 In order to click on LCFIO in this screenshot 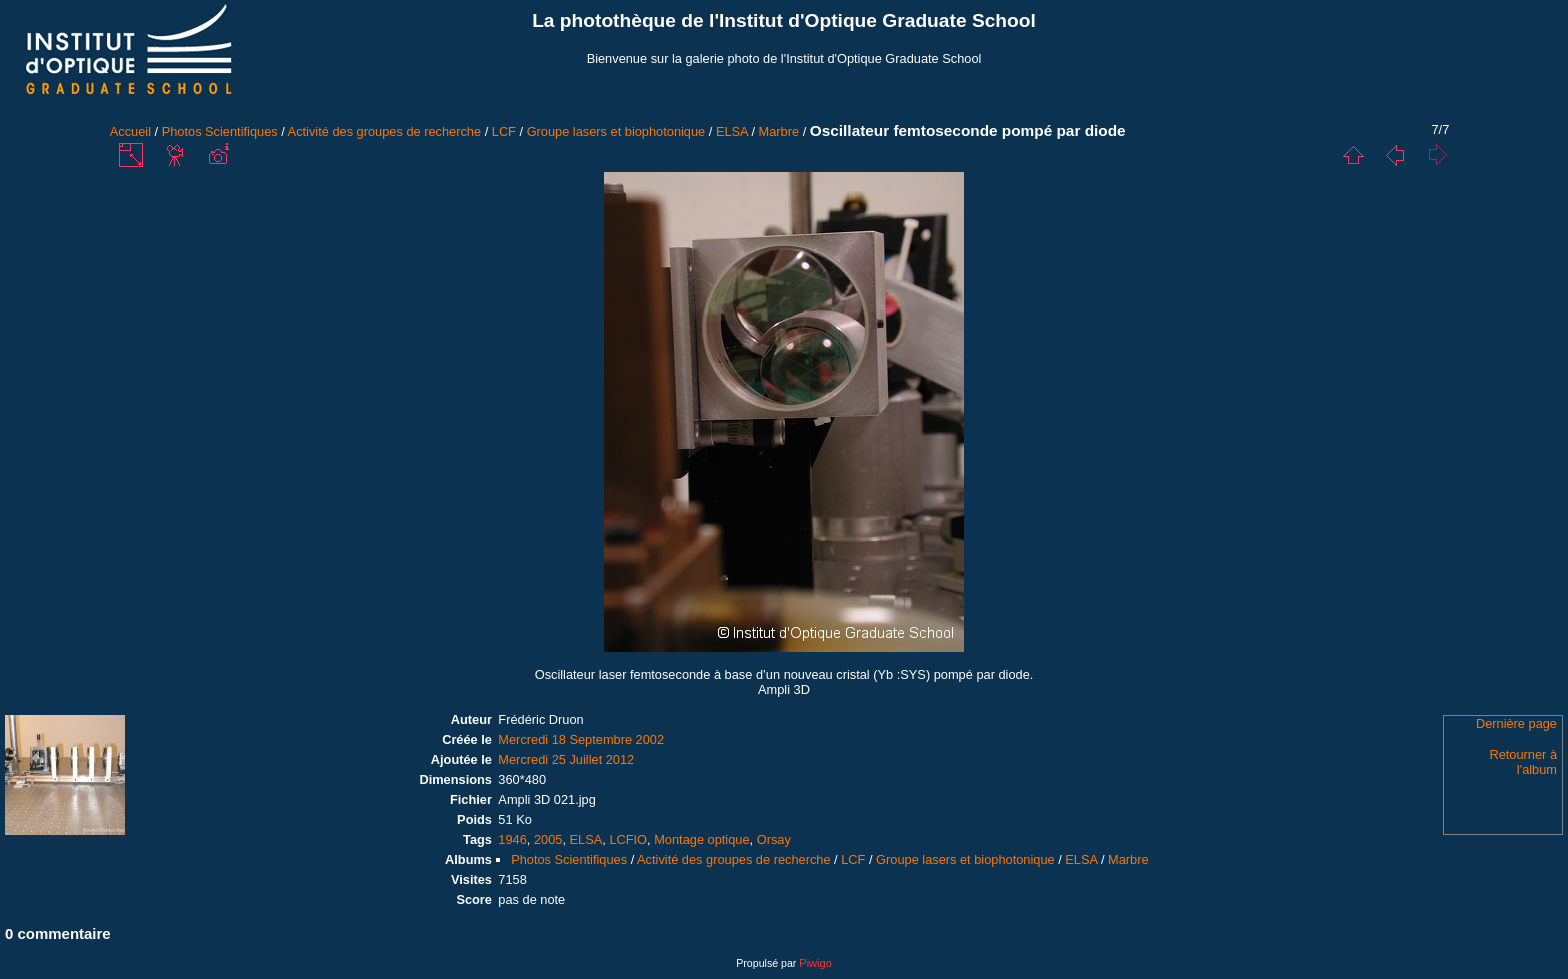, I will do `click(628, 839)`.